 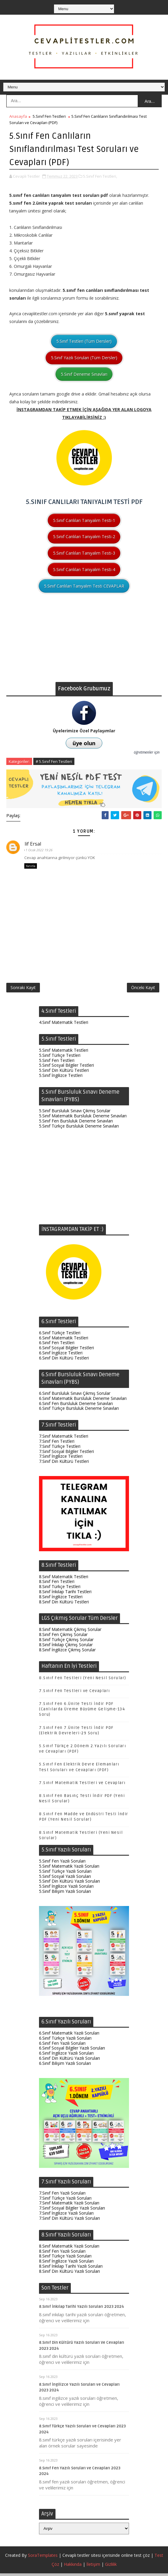 What do you see at coordinates (84, 519) in the screenshot?
I see `5.Sınıf Canlıları Tanıyalım Testi-1` at bounding box center [84, 519].